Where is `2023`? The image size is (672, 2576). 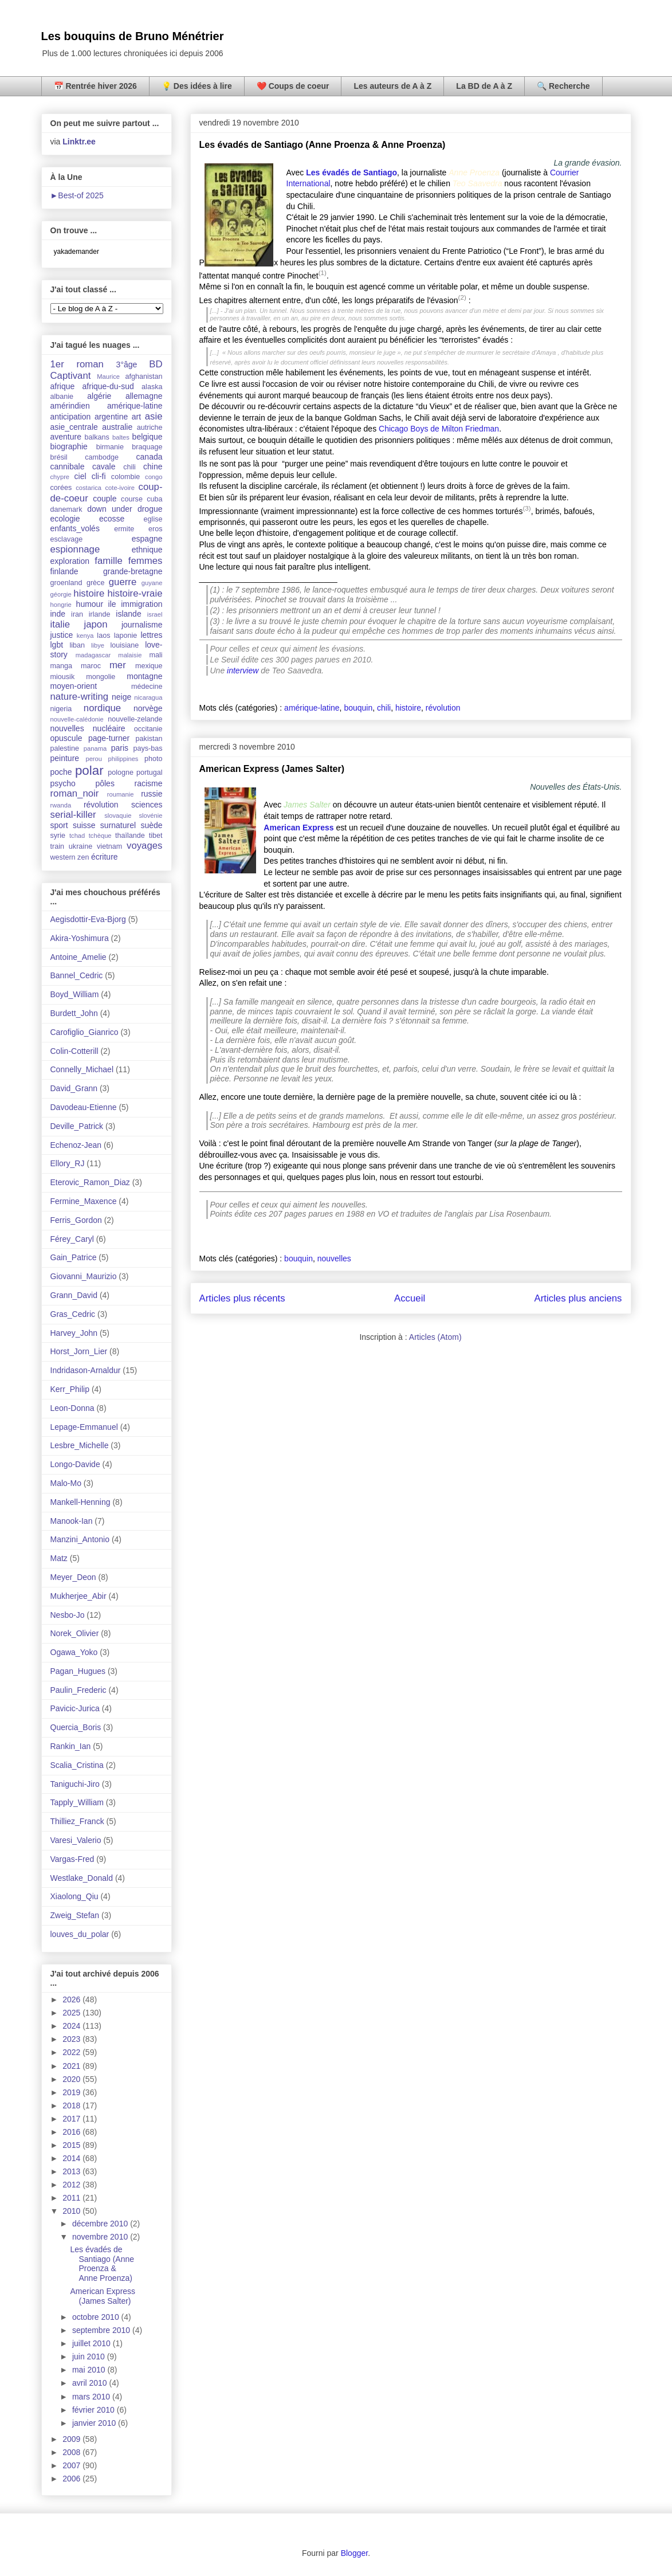 2023 is located at coordinates (72, 2039).